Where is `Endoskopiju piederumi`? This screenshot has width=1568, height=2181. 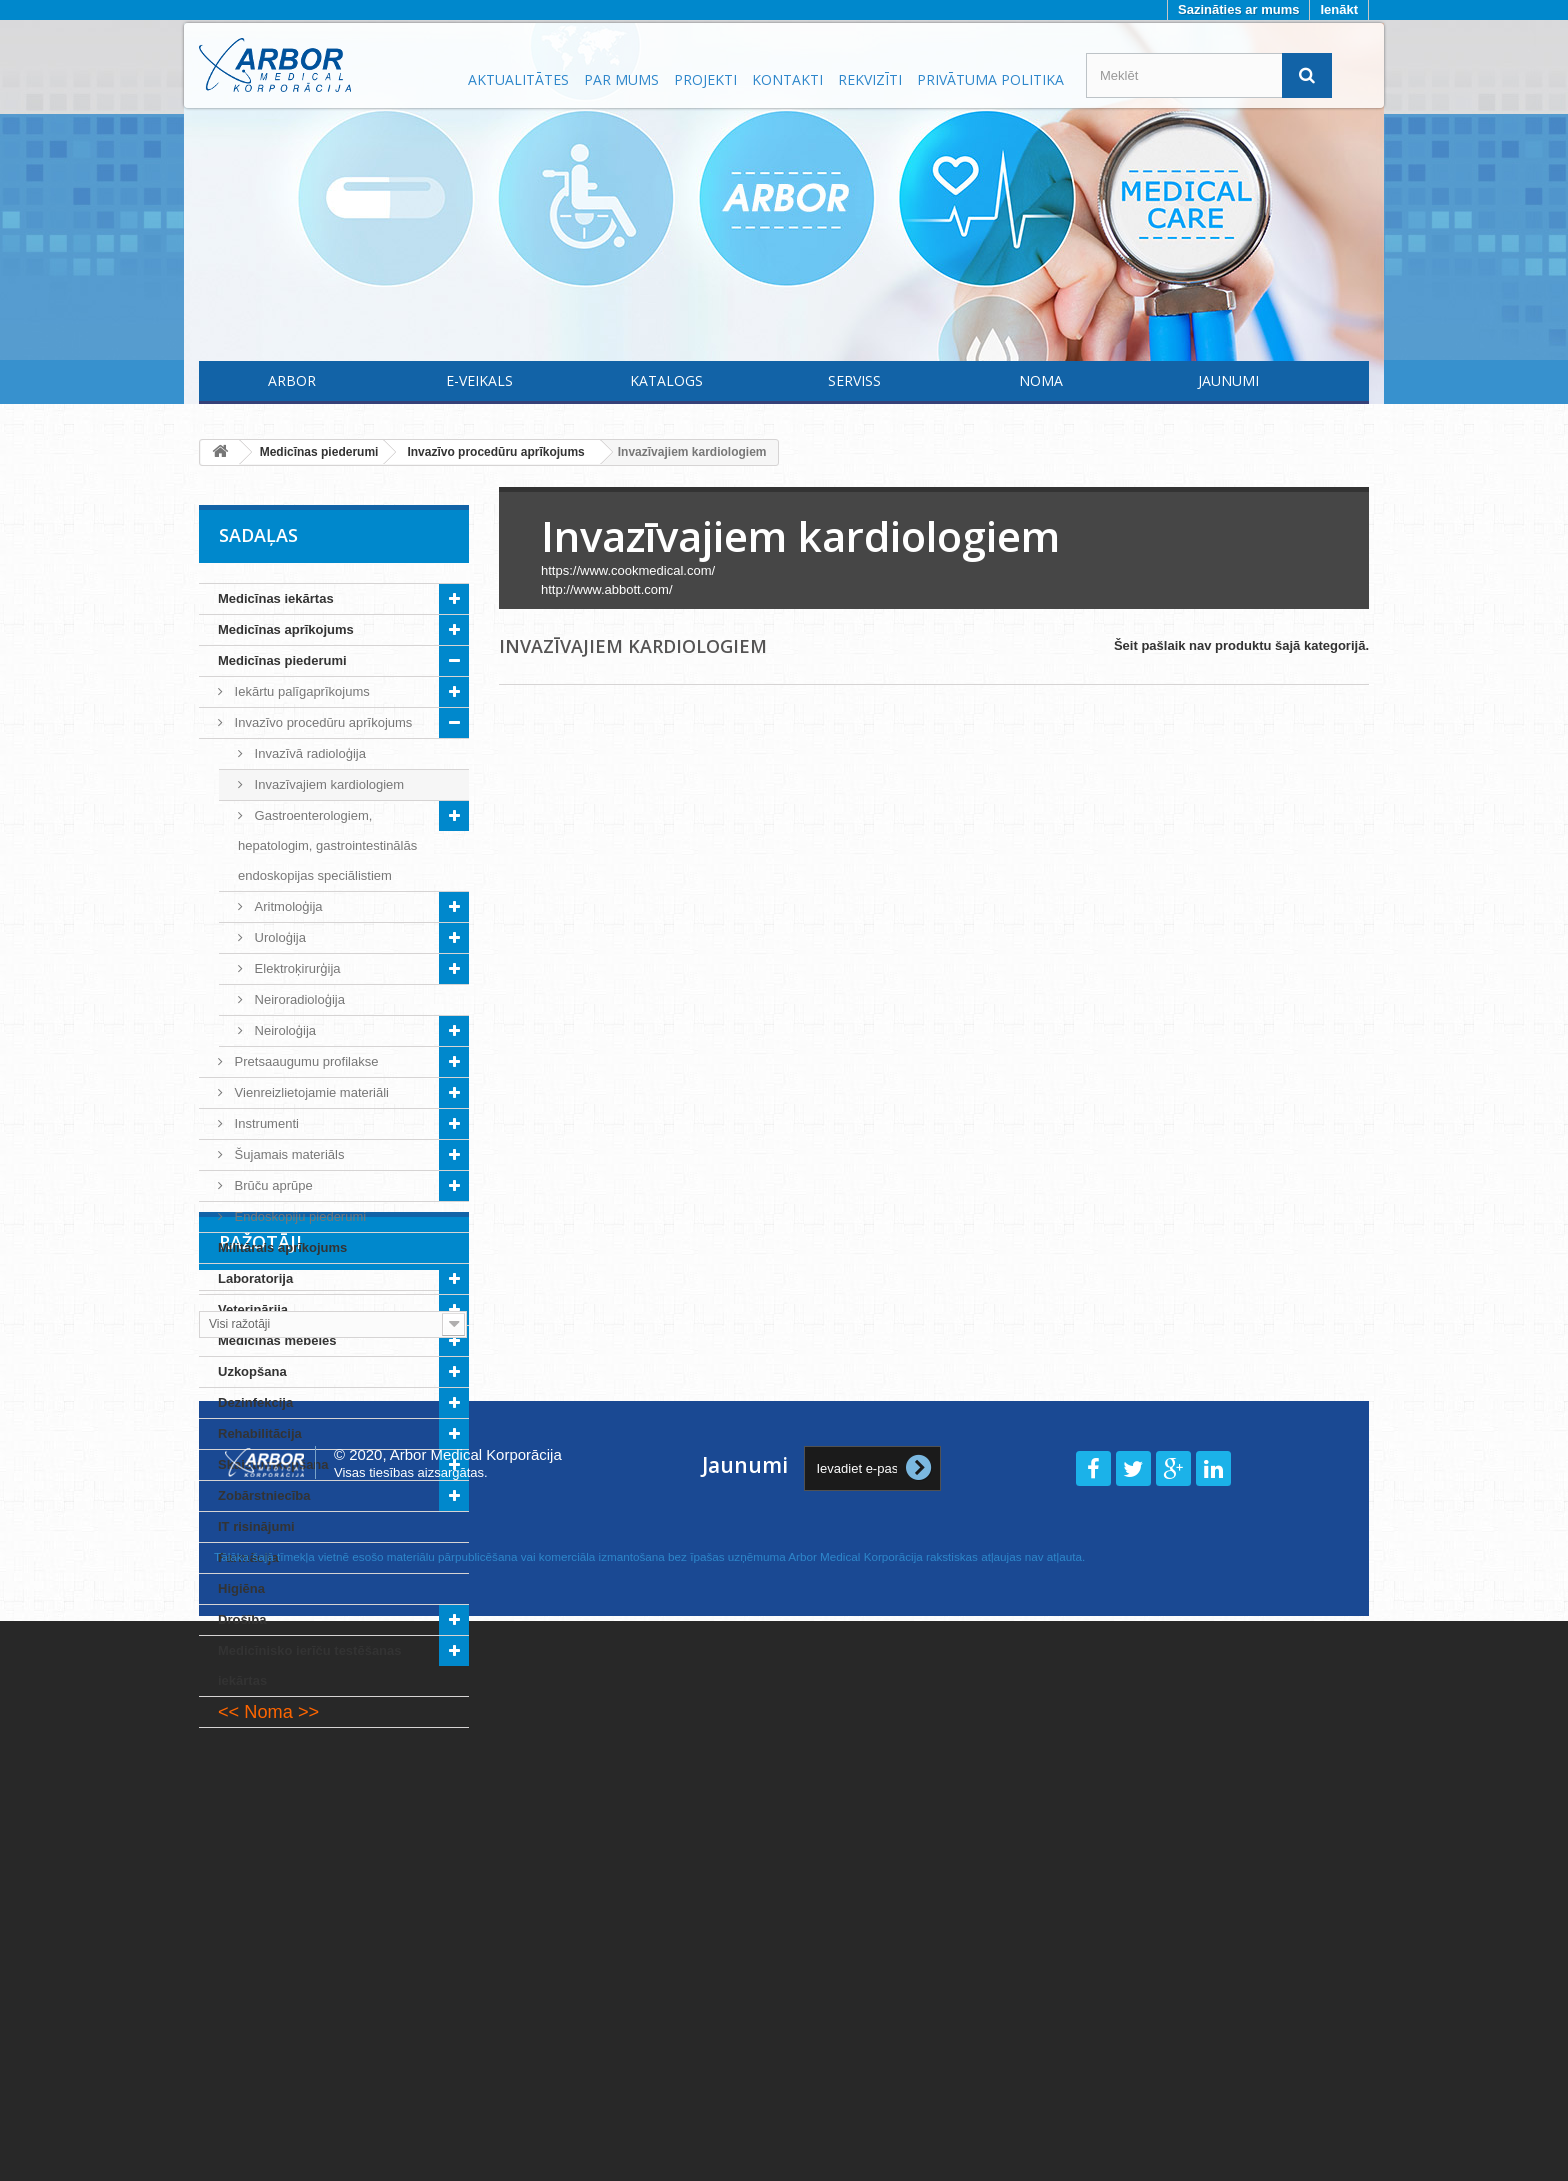
Endoskopiju piederumi is located at coordinates (298, 1216).